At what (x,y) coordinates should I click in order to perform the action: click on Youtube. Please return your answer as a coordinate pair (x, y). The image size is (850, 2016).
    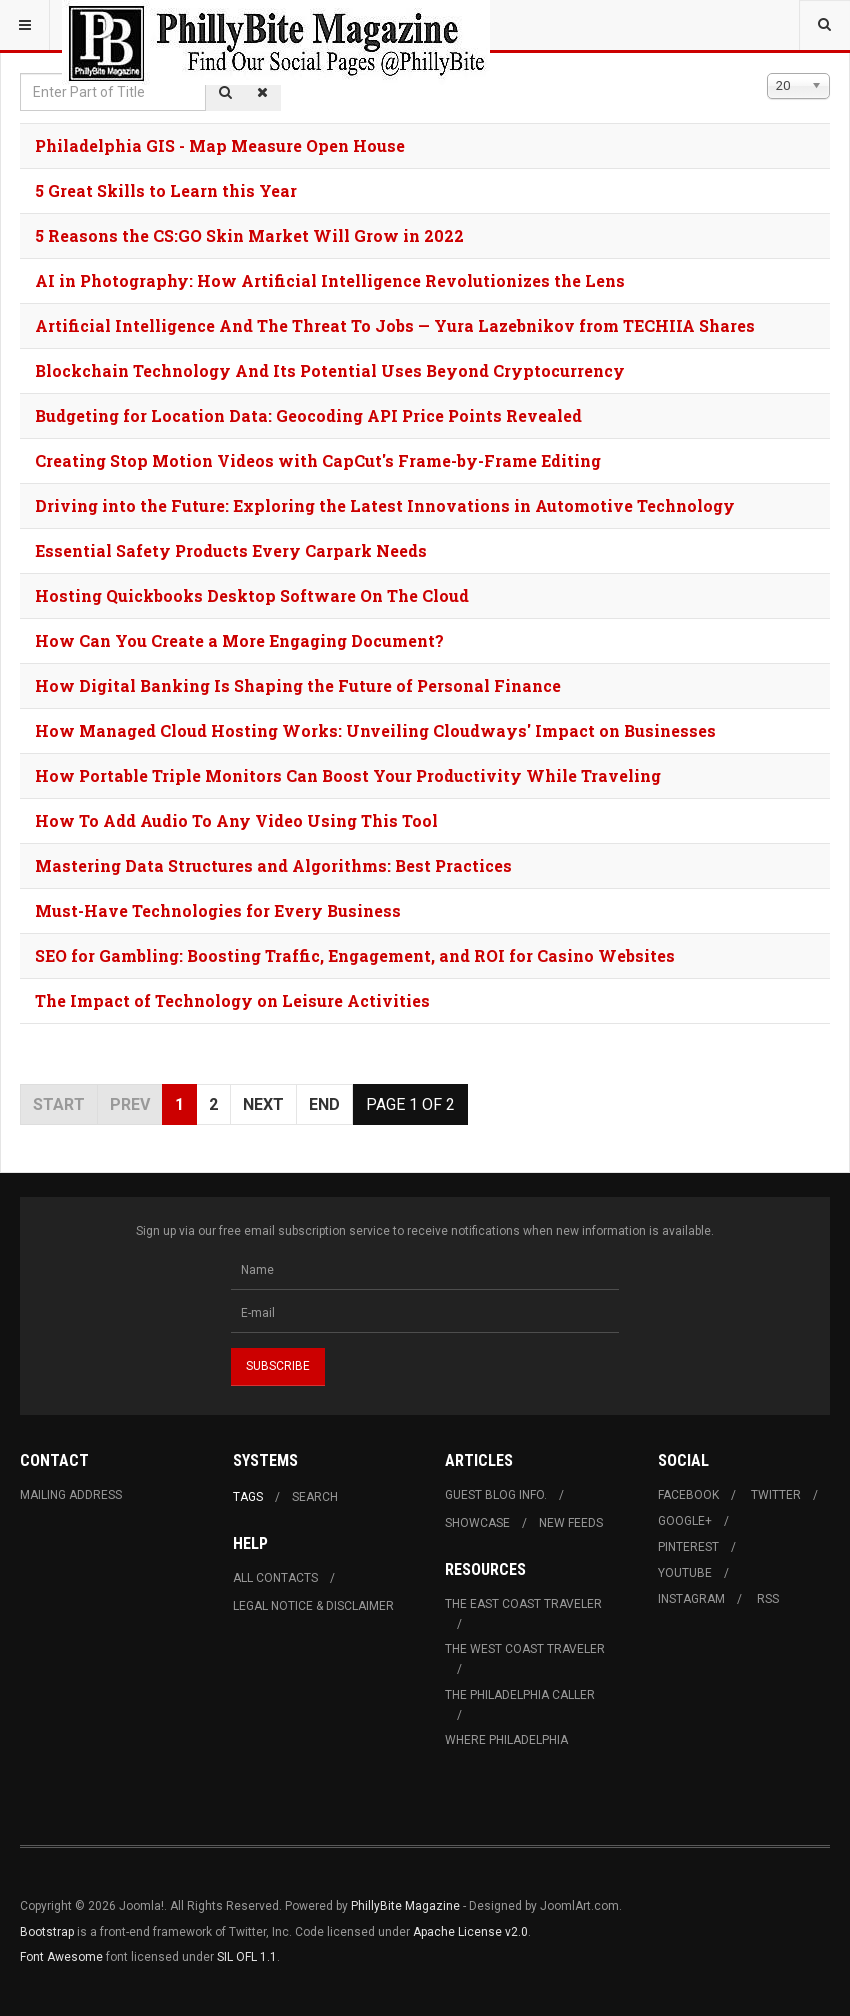
    Looking at the image, I should click on (685, 1573).